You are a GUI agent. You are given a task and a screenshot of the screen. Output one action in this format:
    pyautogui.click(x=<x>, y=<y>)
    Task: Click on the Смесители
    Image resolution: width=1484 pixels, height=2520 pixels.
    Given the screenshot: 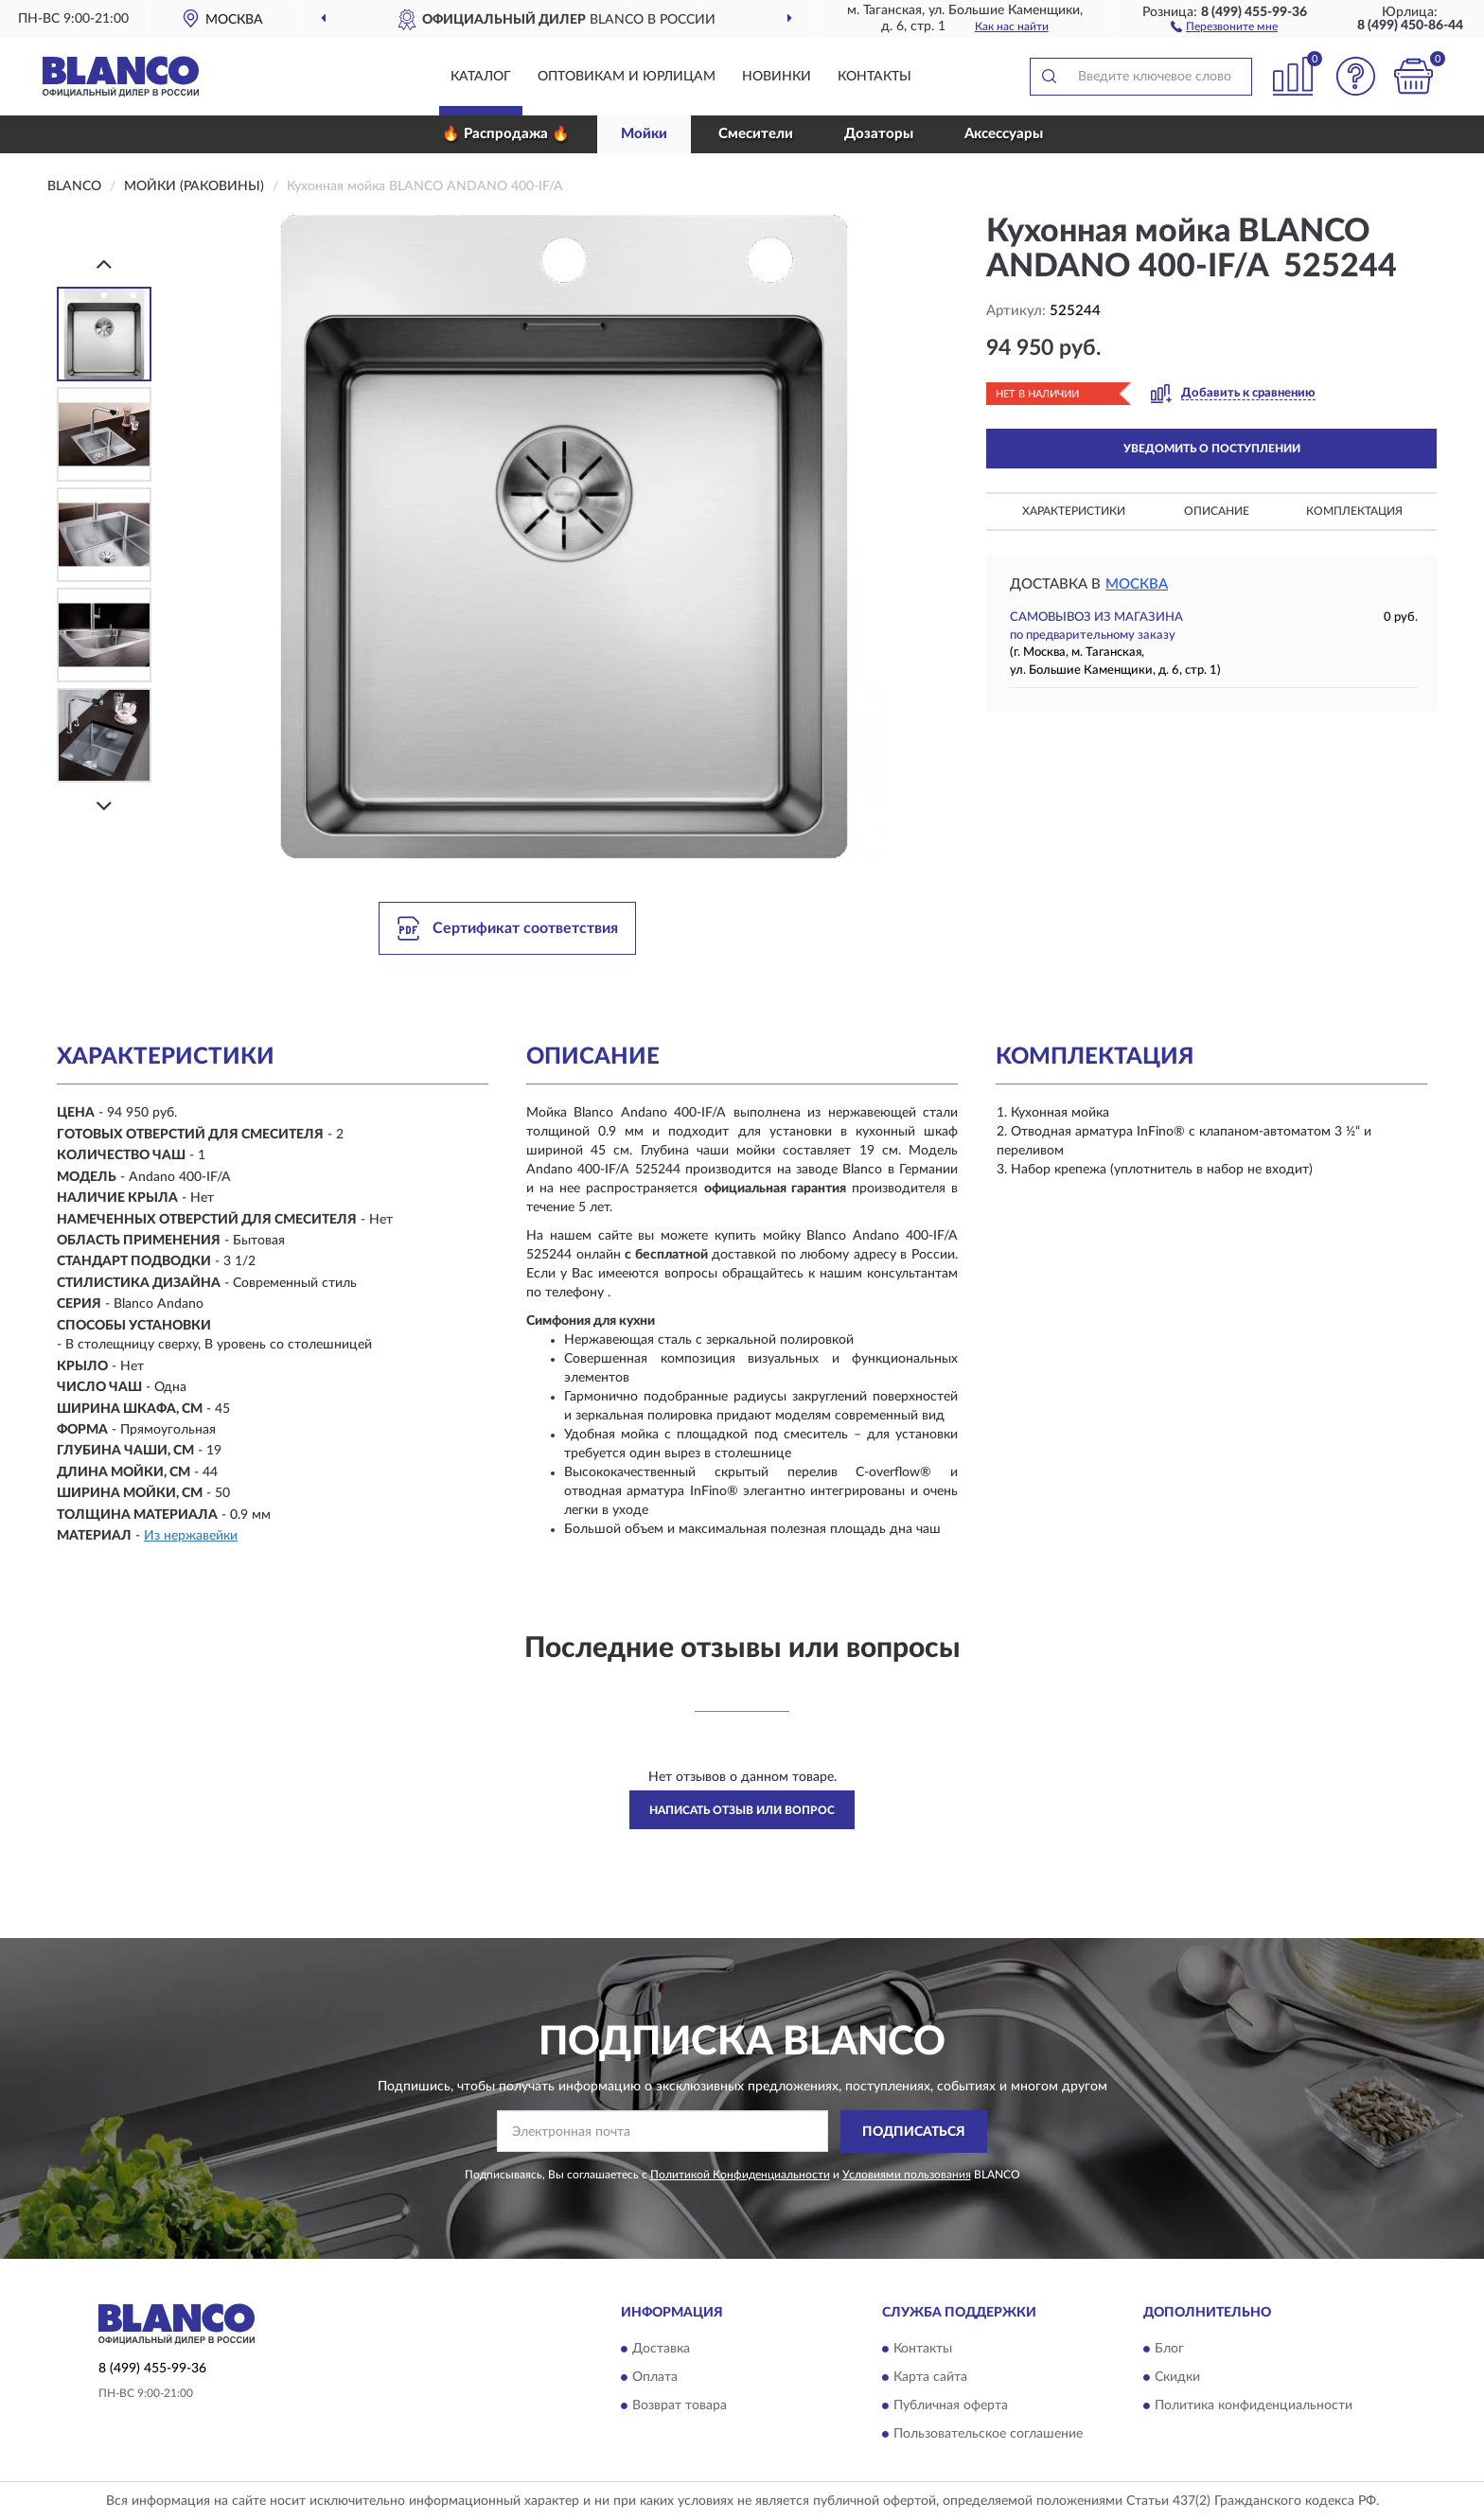 What is the action you would take?
    pyautogui.click(x=755, y=134)
    